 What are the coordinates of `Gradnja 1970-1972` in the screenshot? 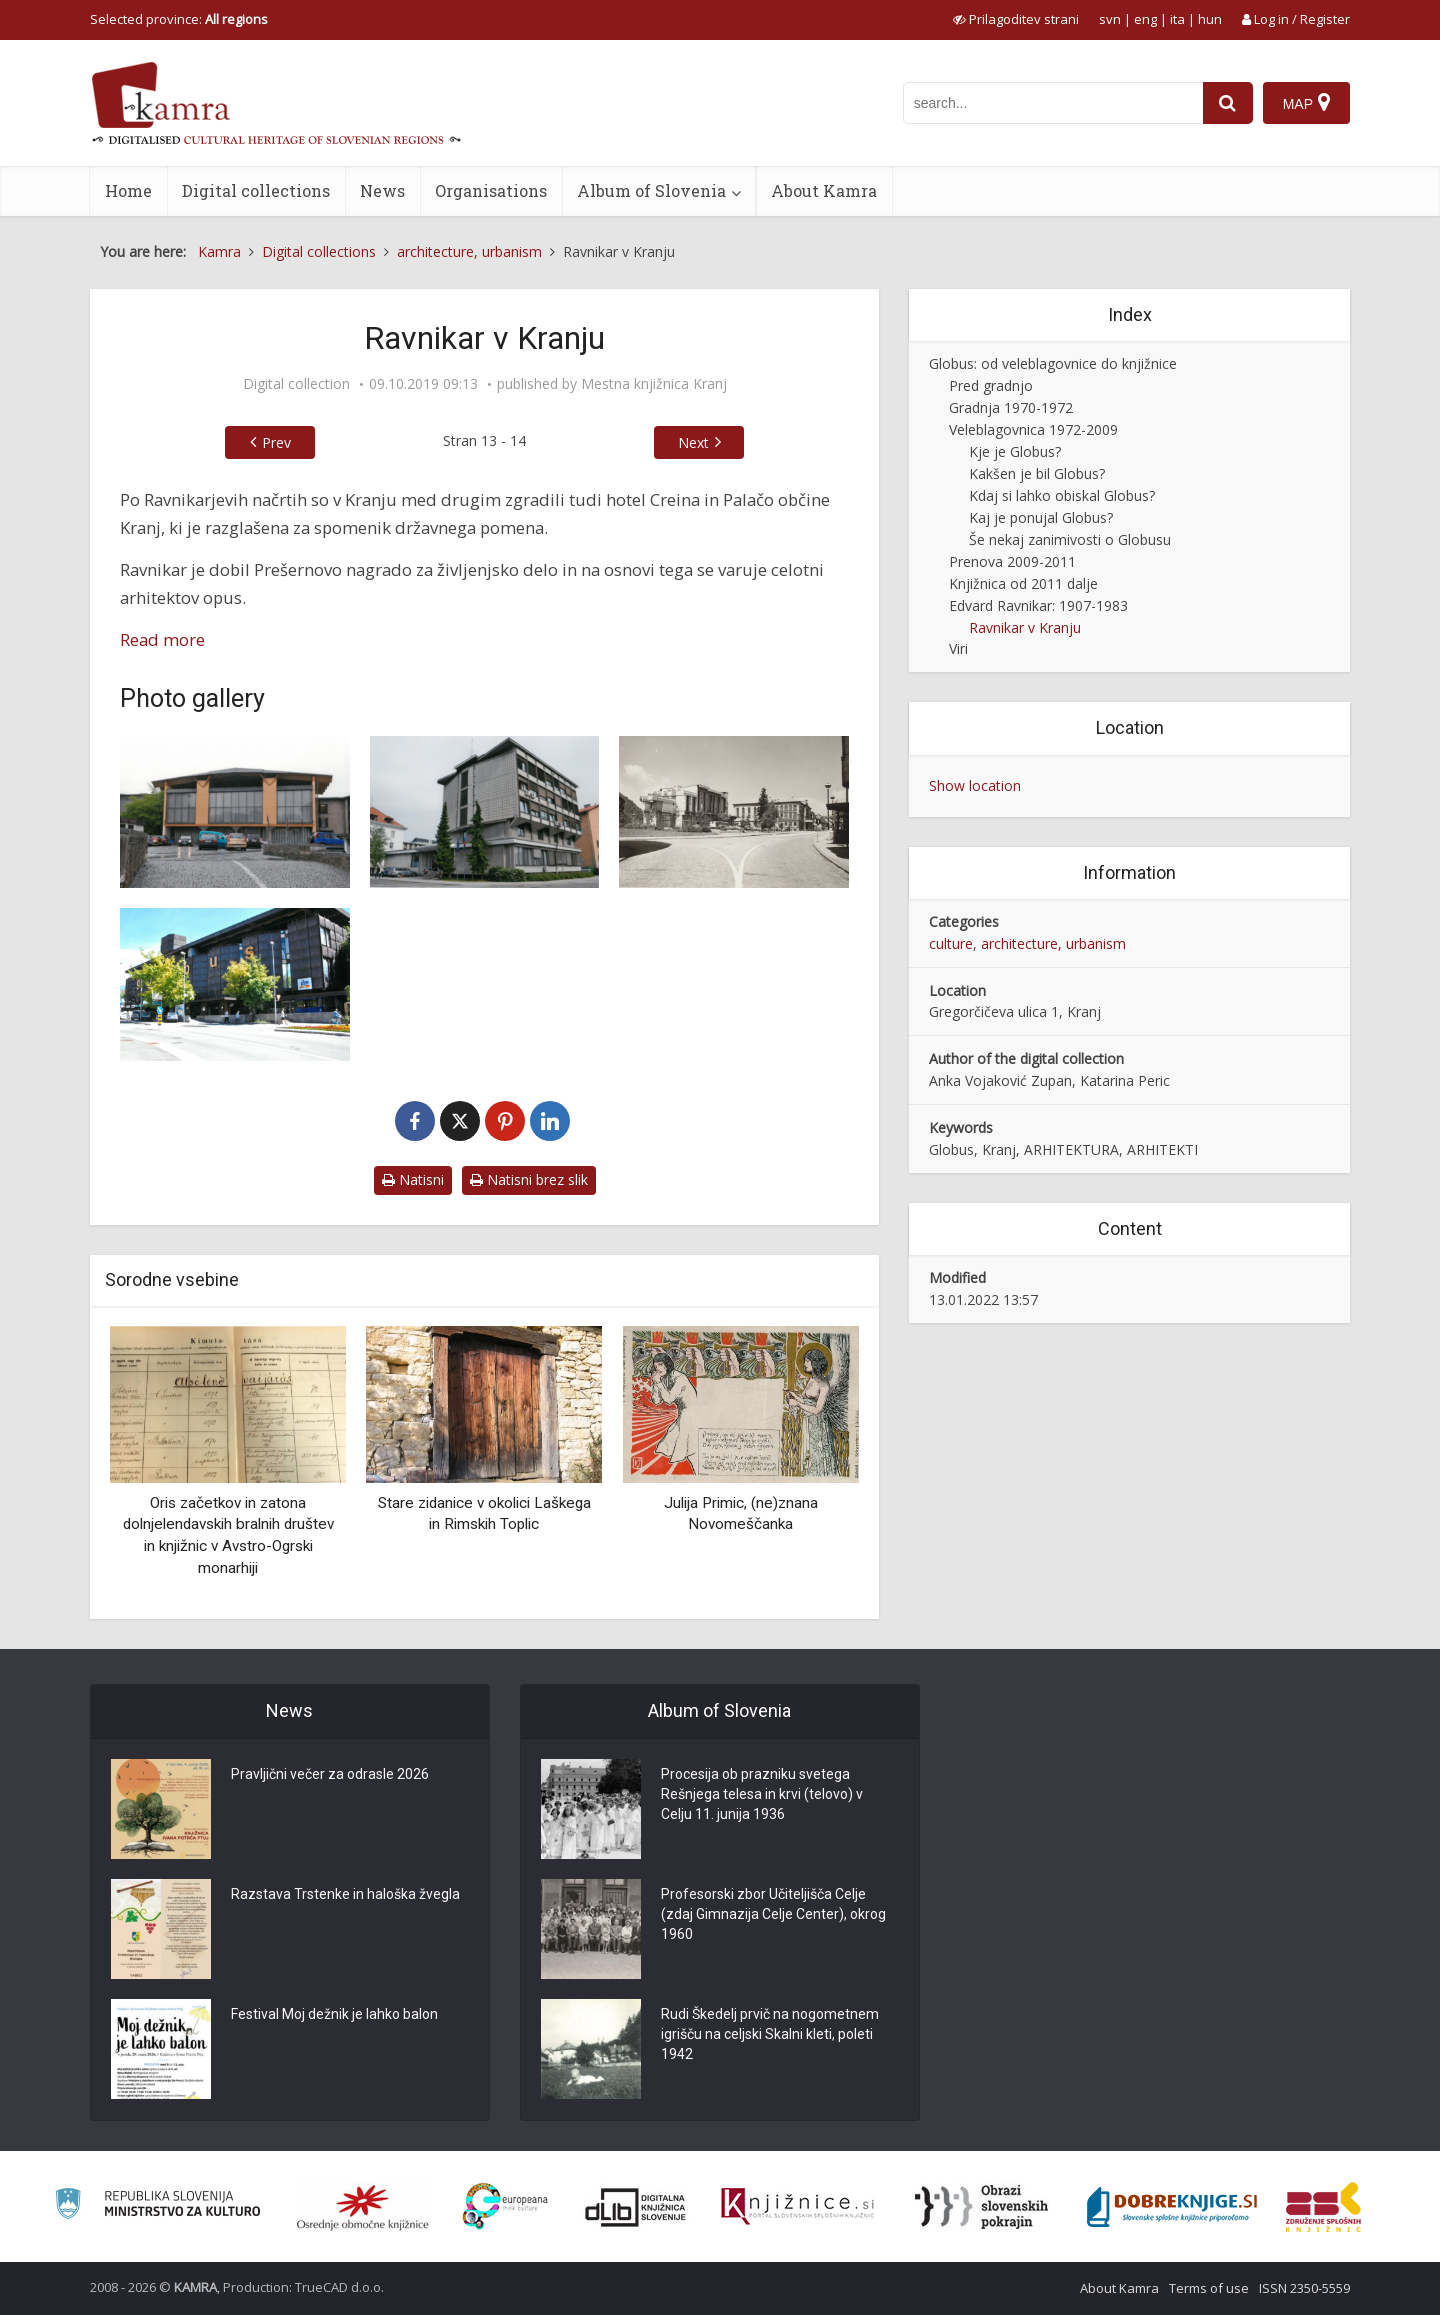 It's located at (1011, 407).